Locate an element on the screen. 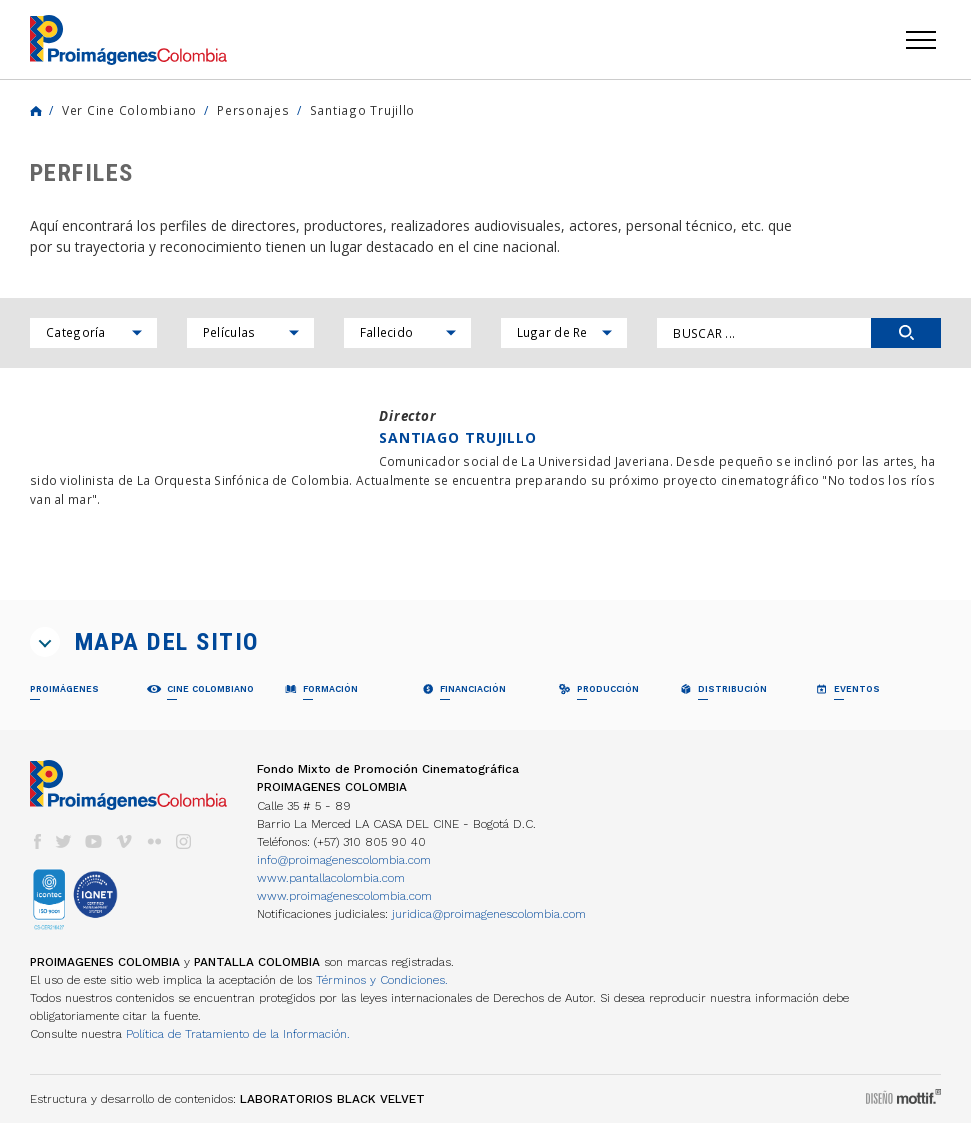  twitter is located at coordinates (64, 841).